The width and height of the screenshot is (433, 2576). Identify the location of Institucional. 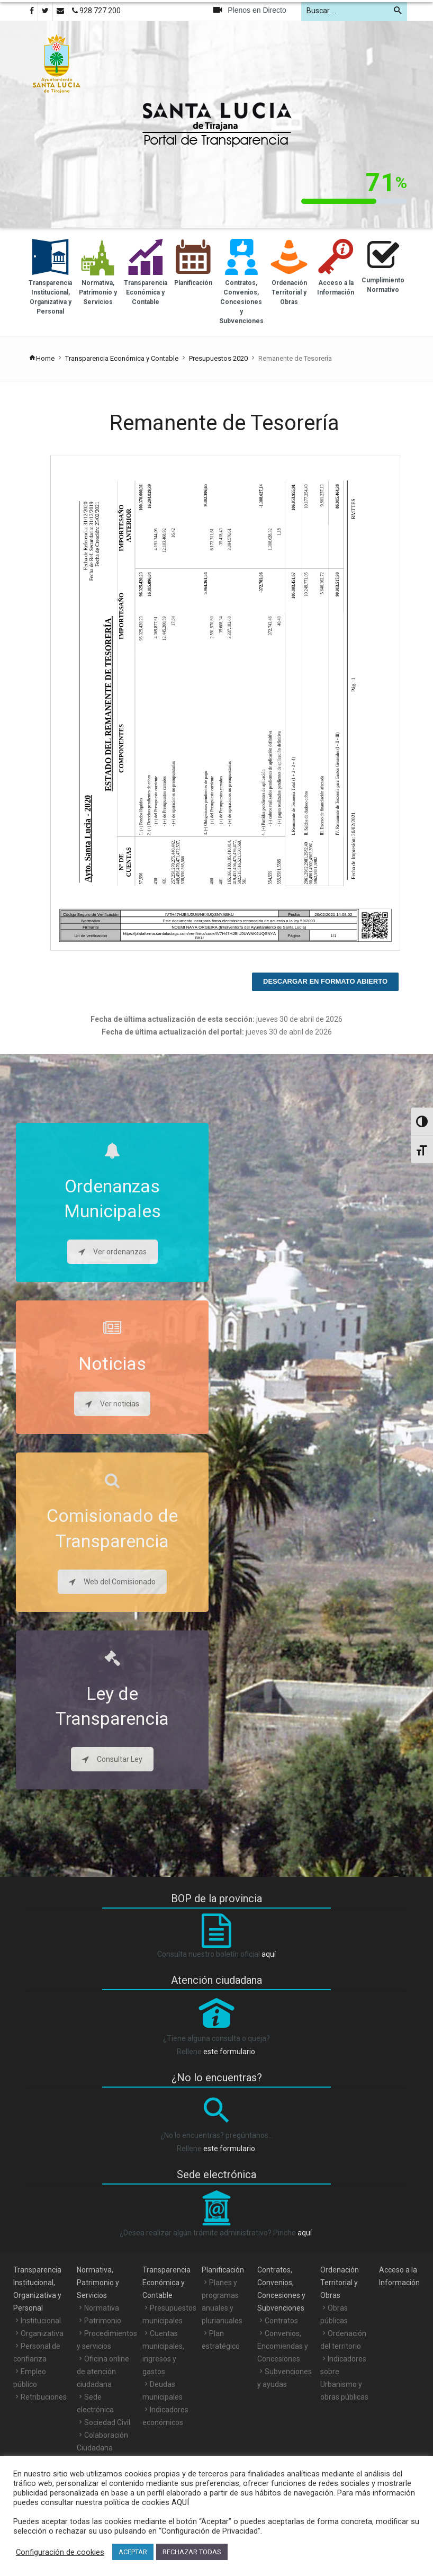
(41, 2320).